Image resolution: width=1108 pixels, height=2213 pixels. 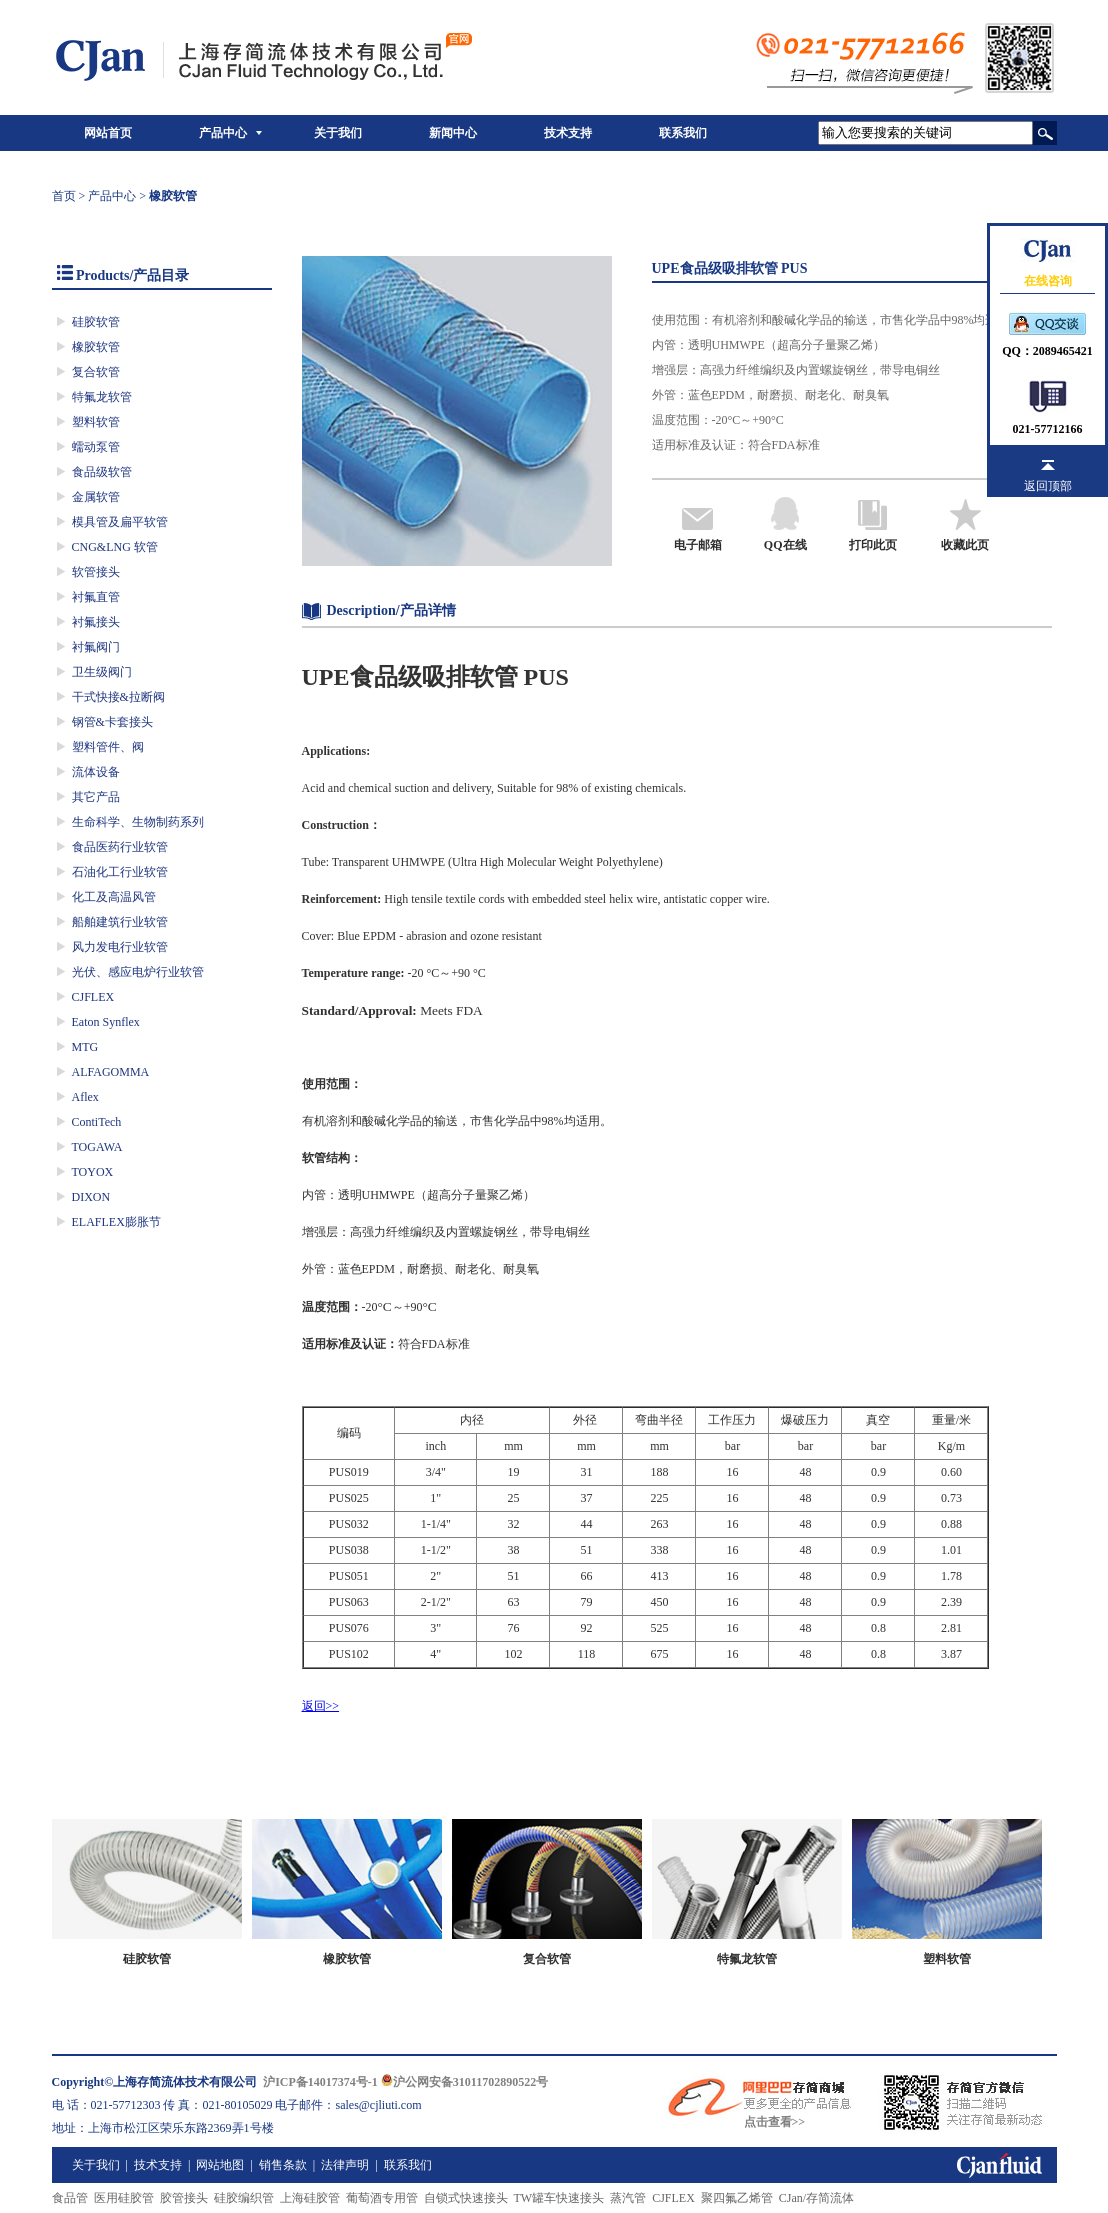 I want to click on 复合软管, so click(x=96, y=372).